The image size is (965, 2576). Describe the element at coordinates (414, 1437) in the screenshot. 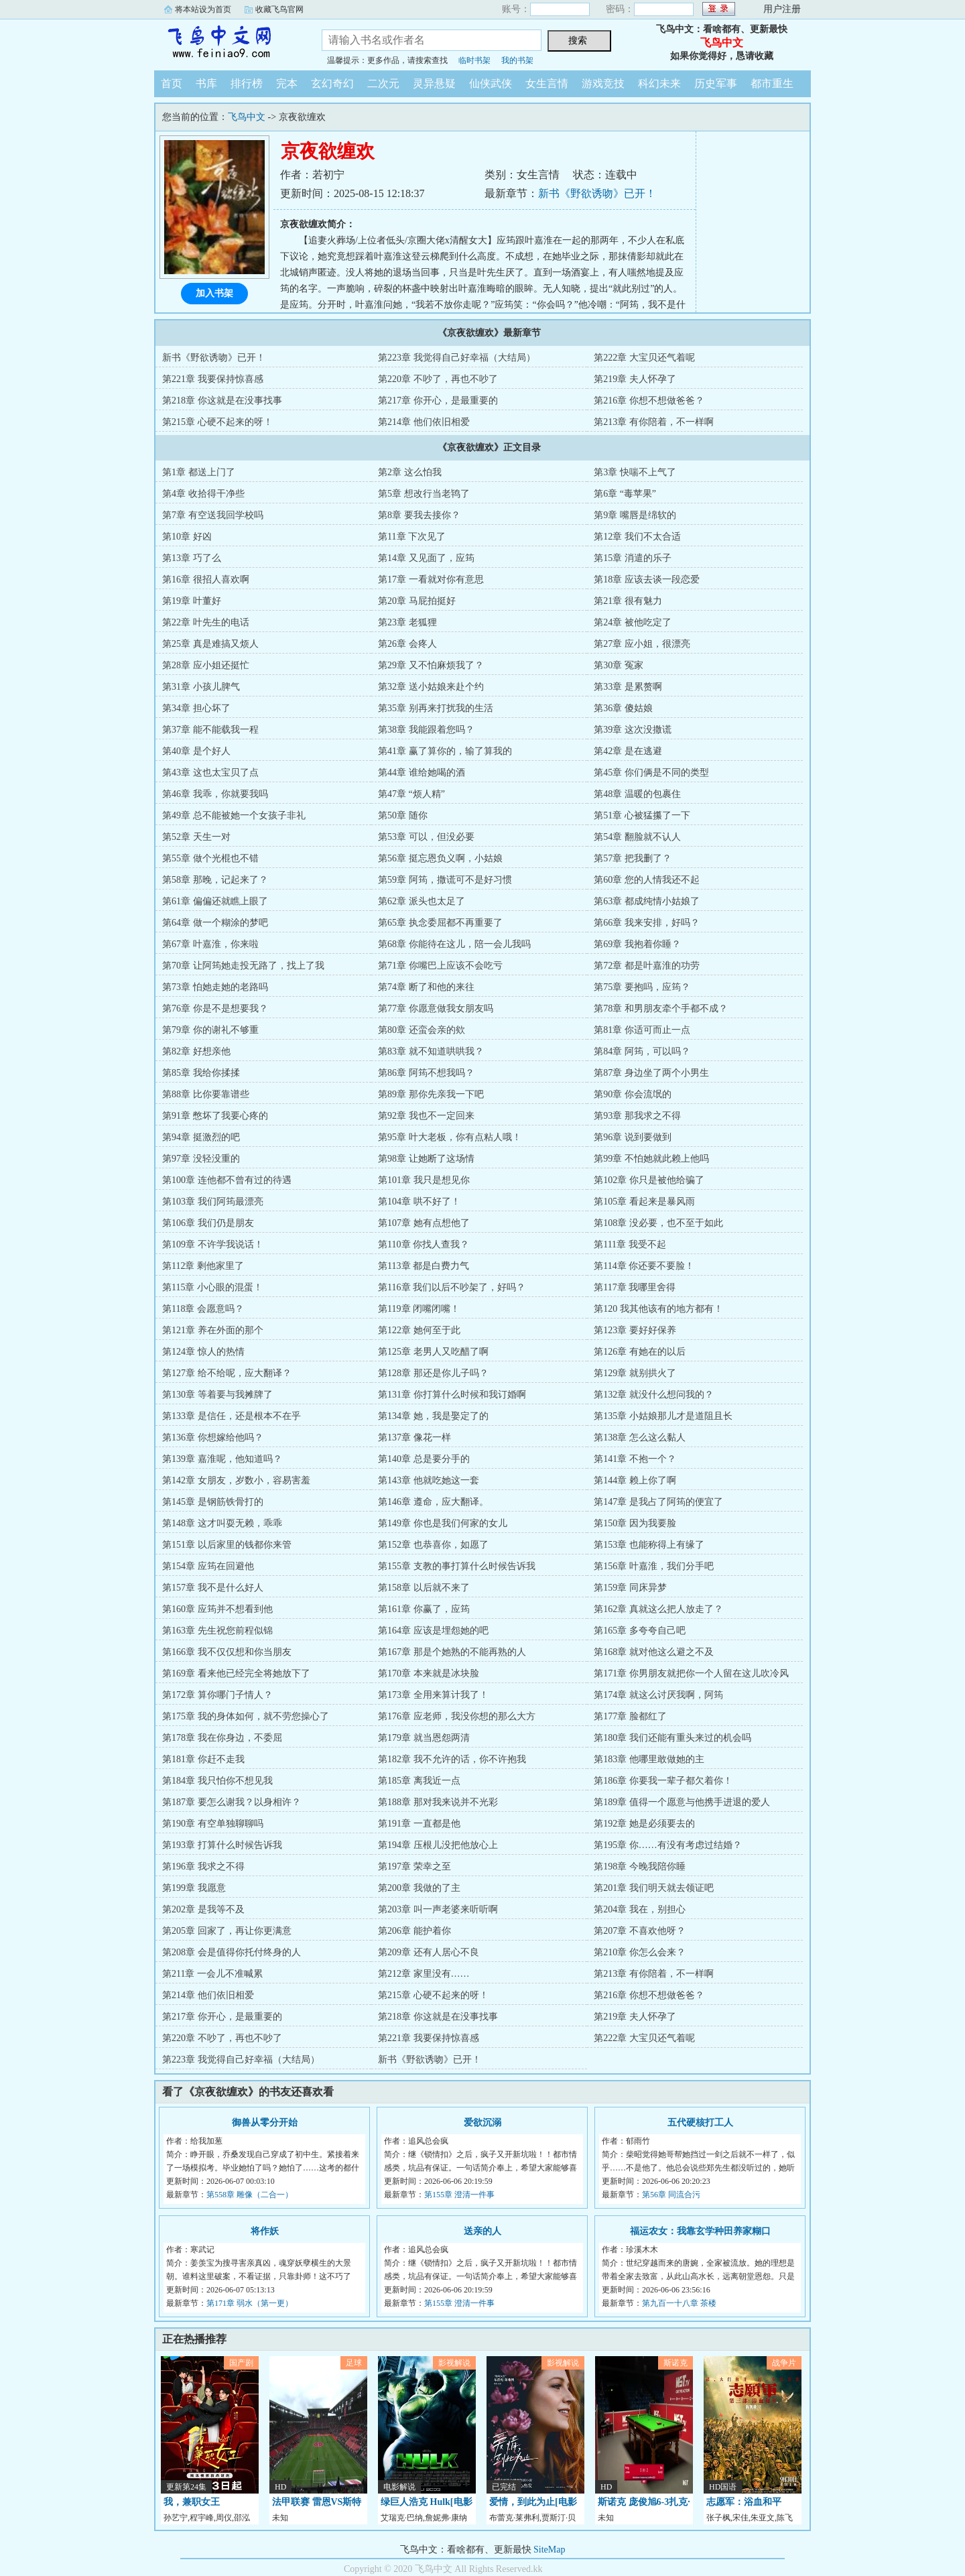

I see `第137章 像花一样` at that location.